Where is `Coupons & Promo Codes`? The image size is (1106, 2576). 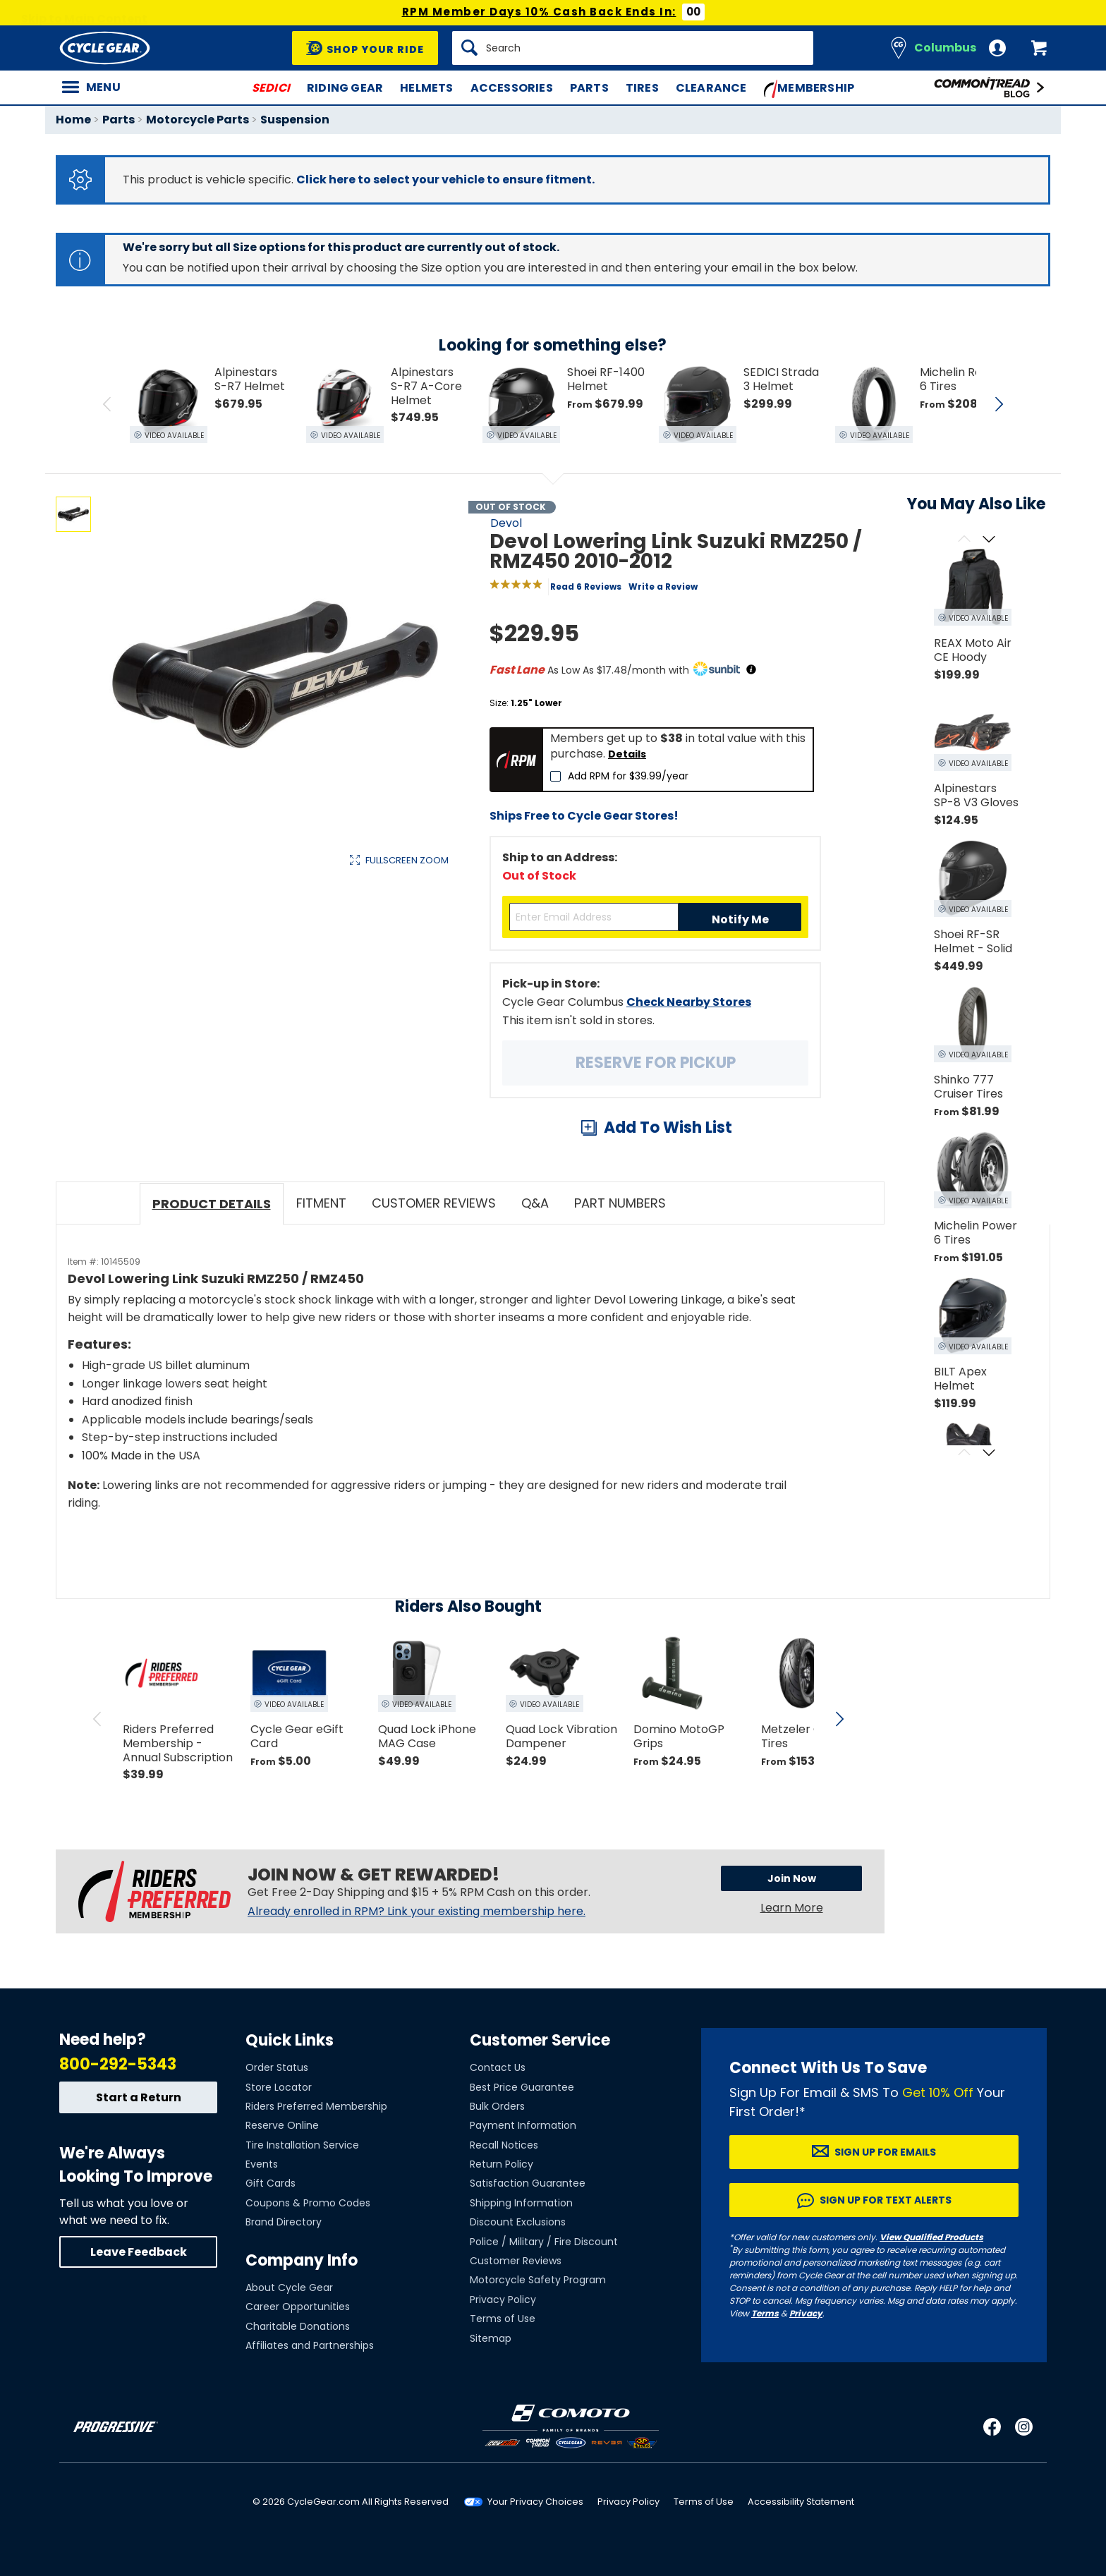
Coupons & Promo Codes is located at coordinates (307, 2203).